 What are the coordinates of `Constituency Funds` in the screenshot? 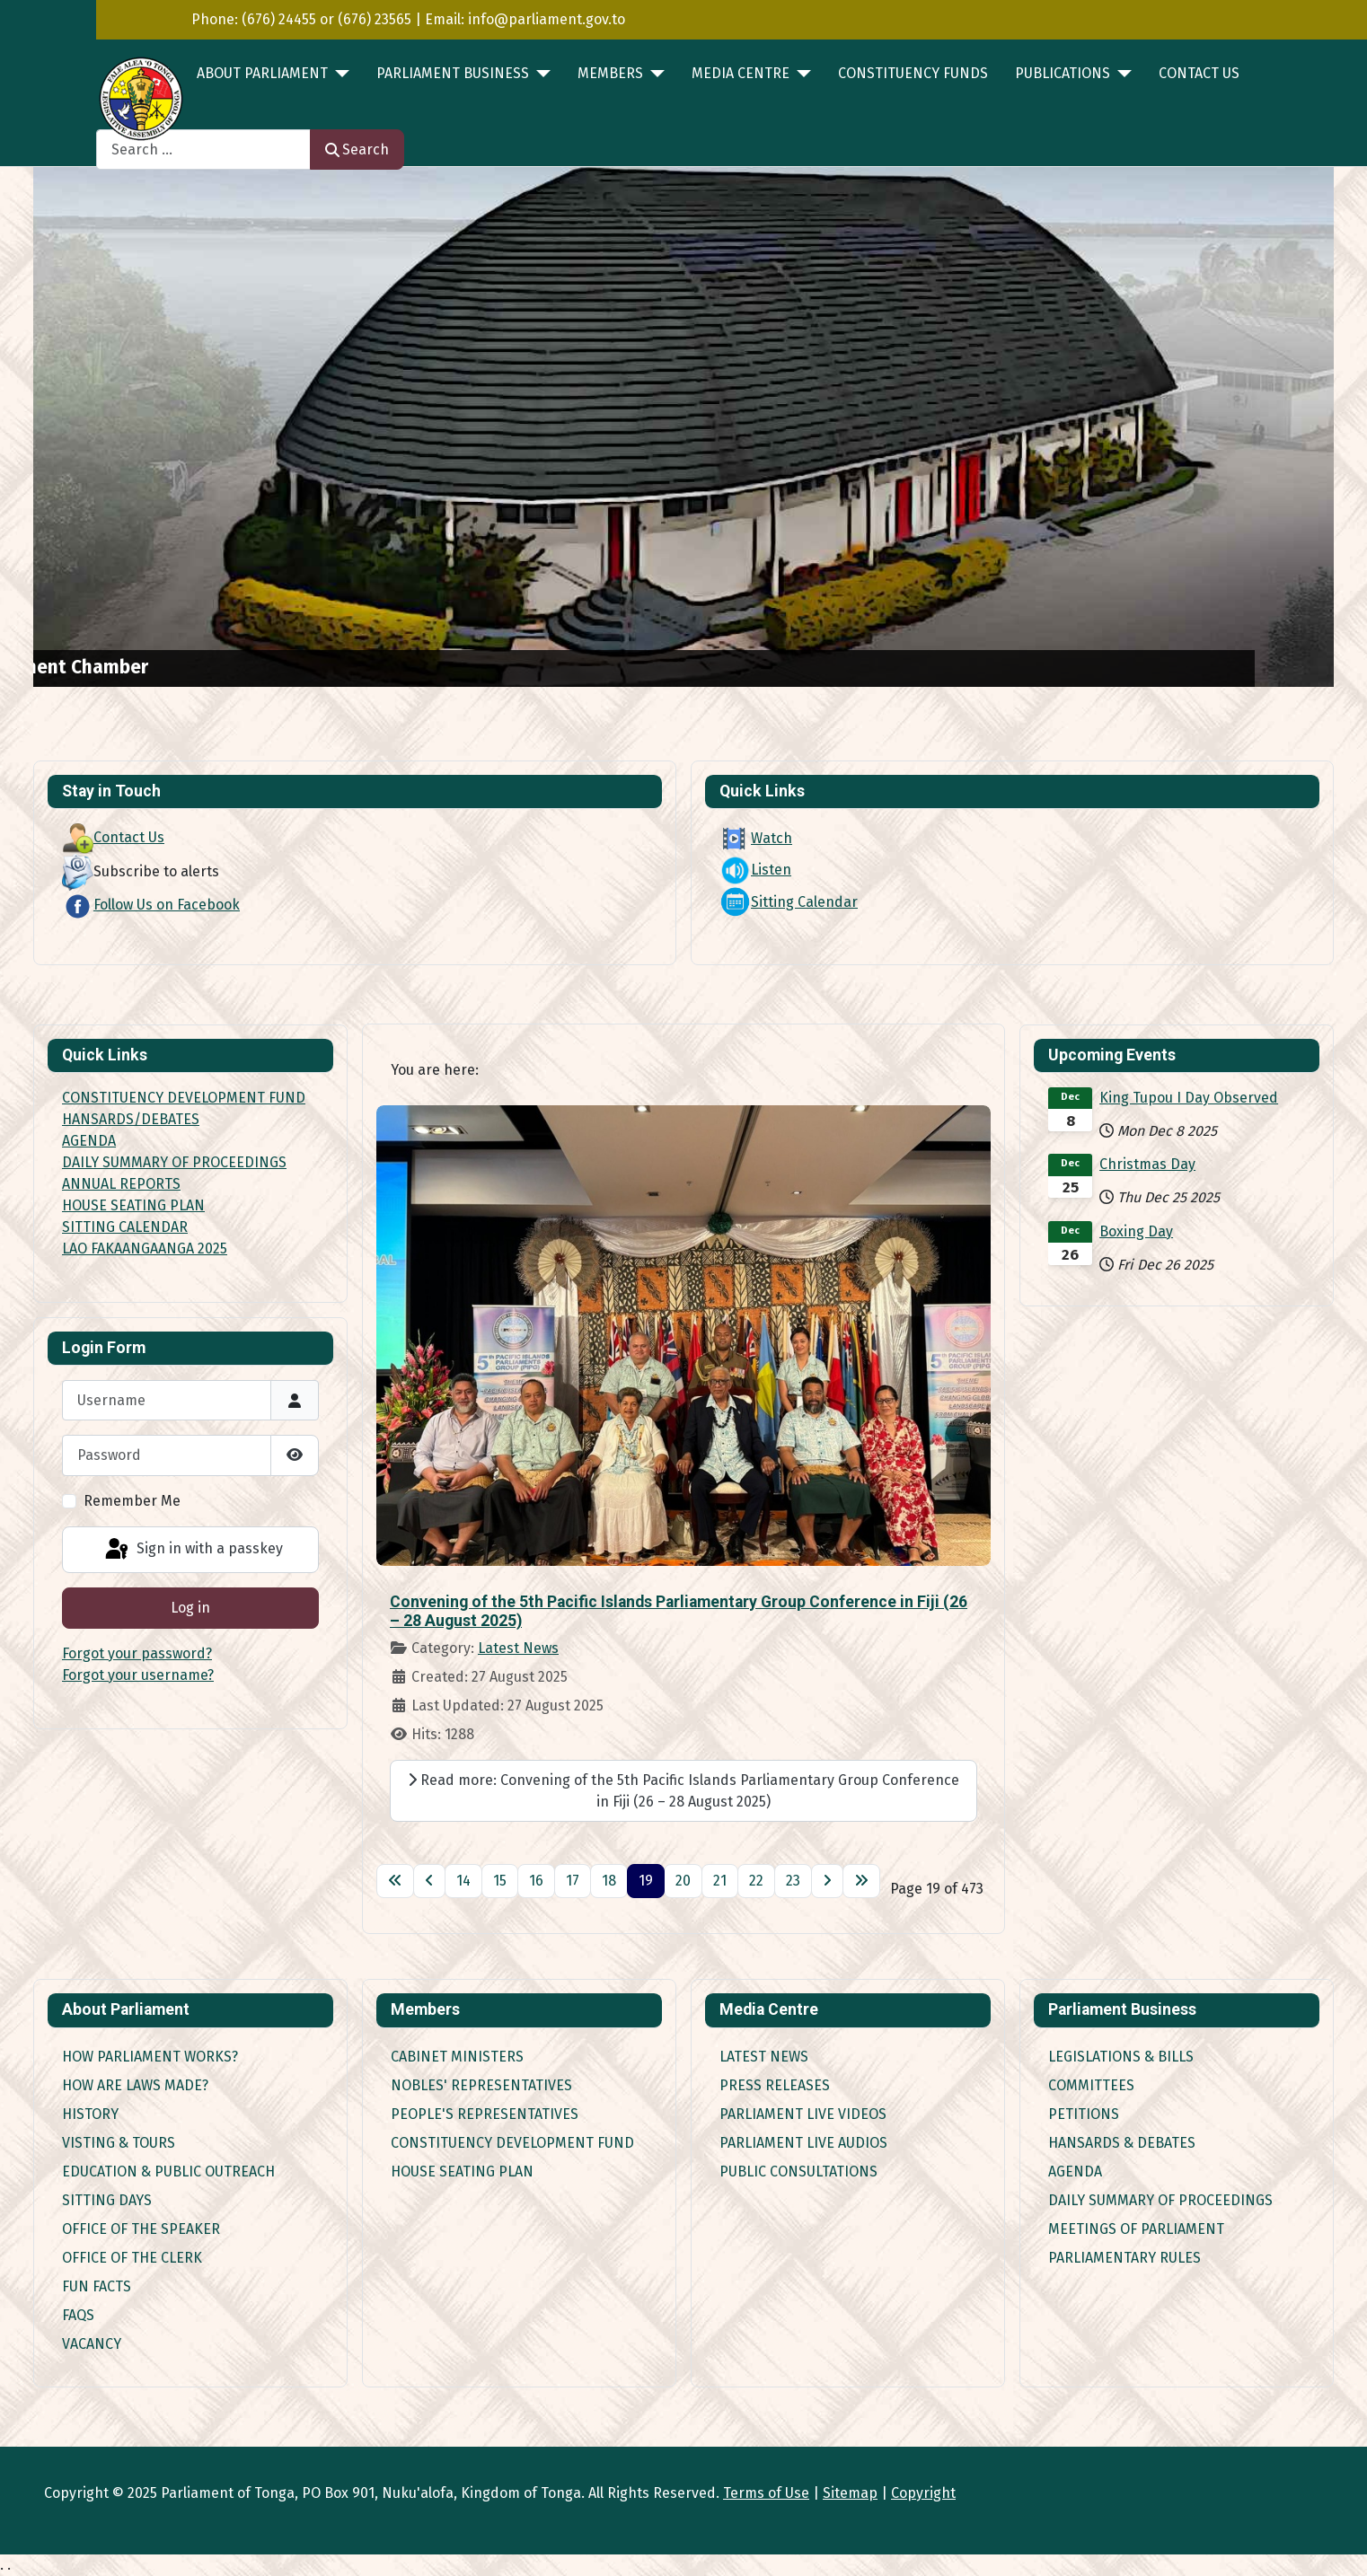 It's located at (913, 73).